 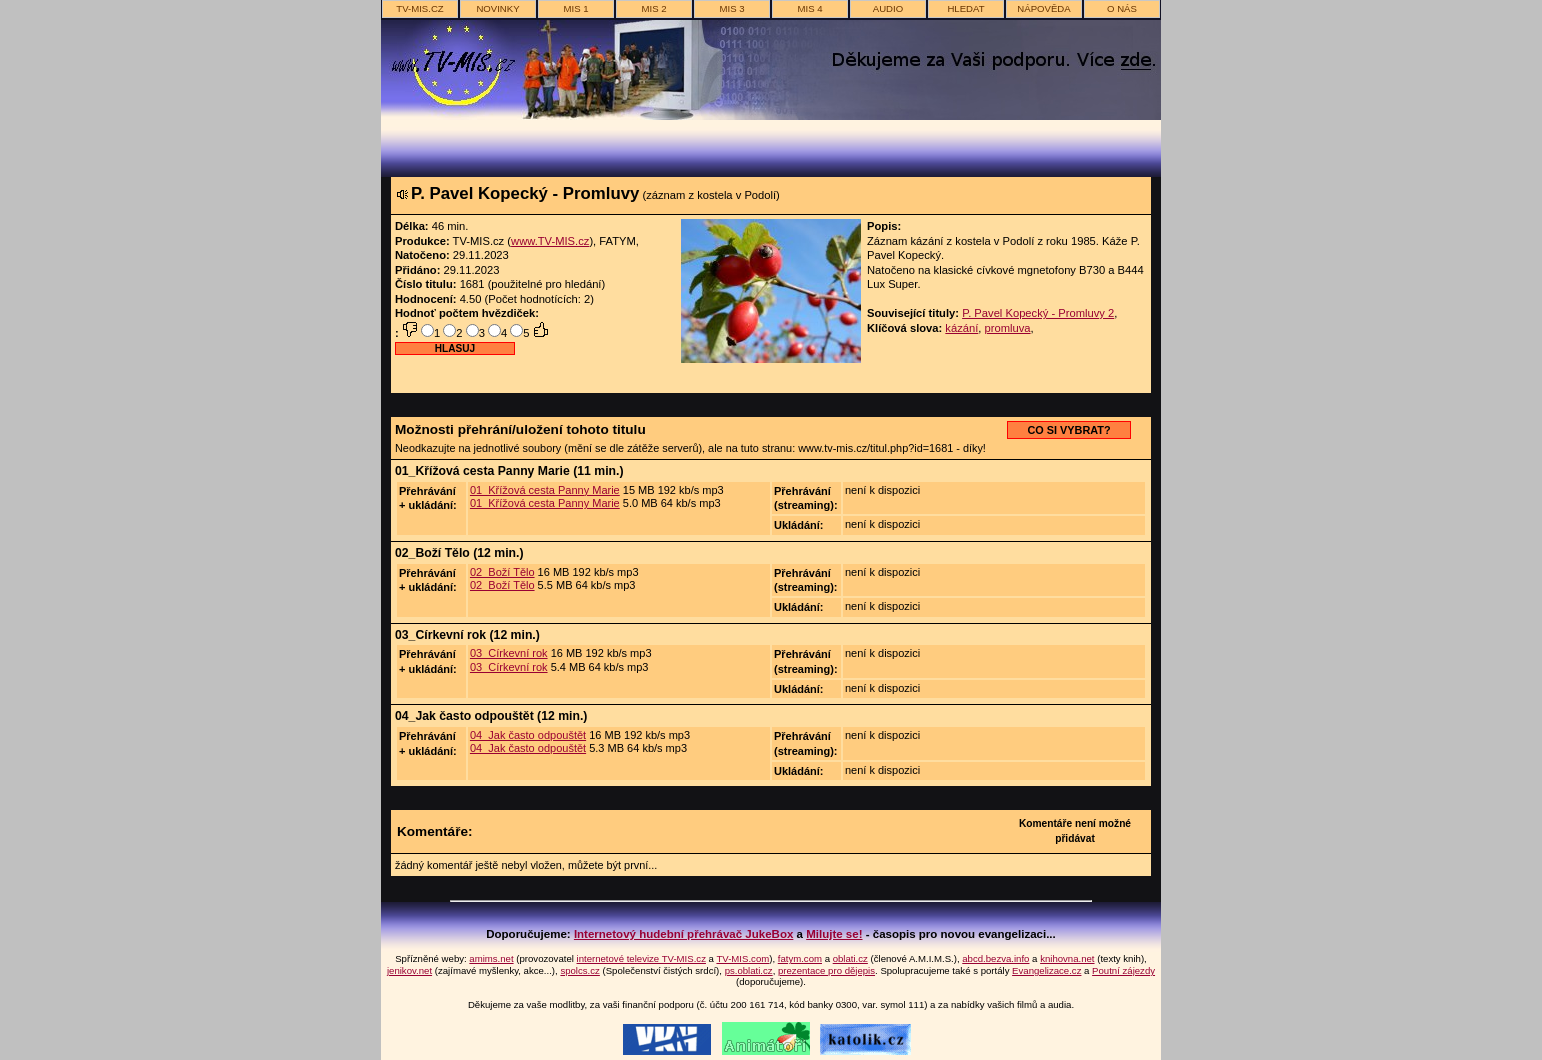 I want to click on Poutní zájezdy, so click(x=1123, y=970).